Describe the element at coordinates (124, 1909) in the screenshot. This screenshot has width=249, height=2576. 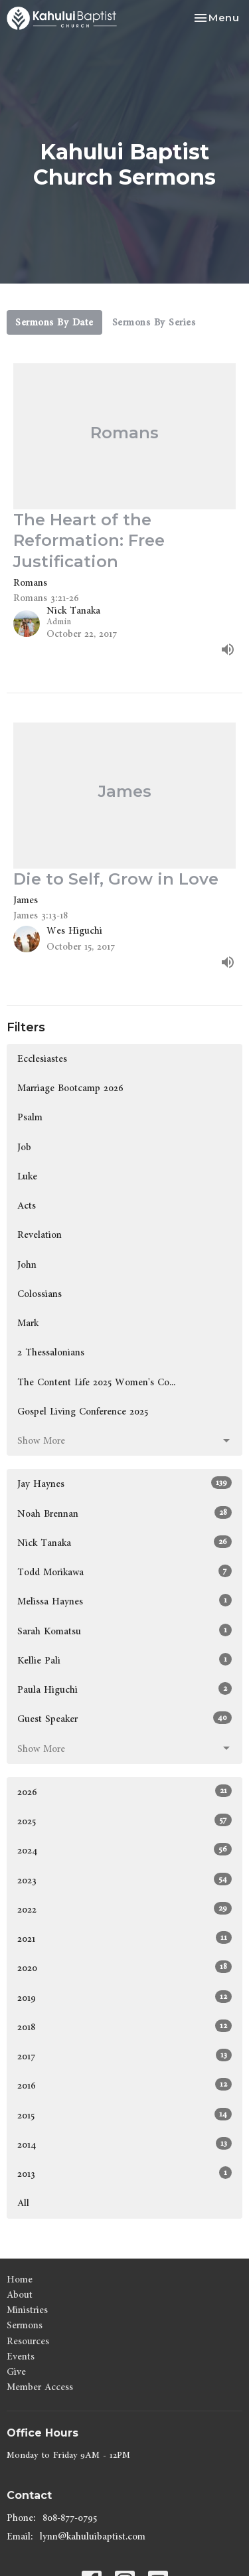
I see `2022` at that location.